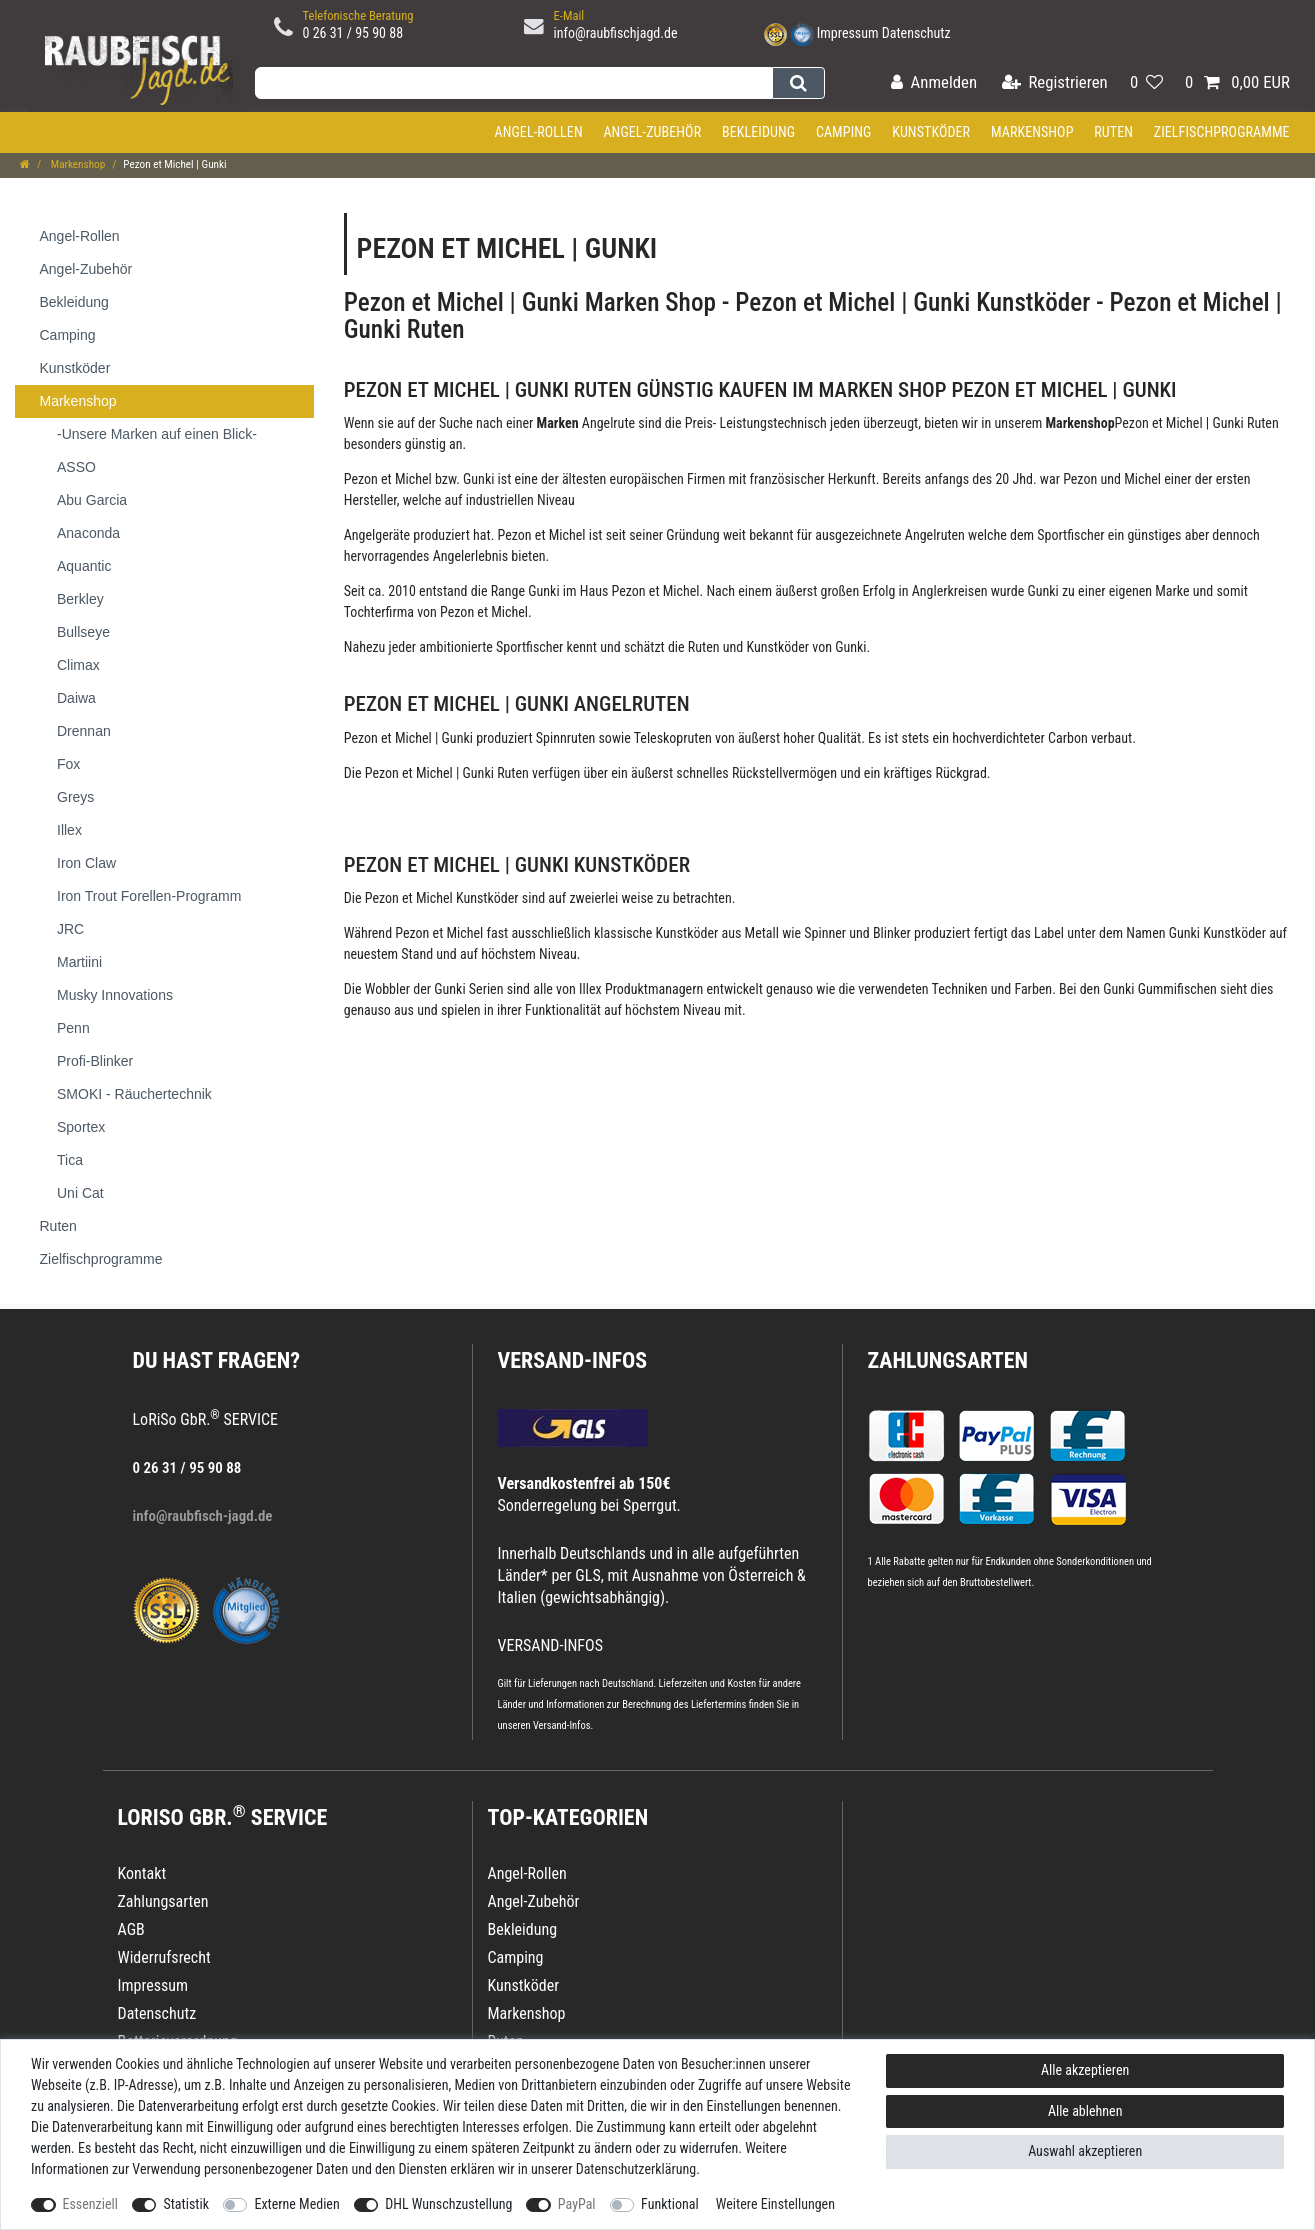 The width and height of the screenshot is (1315, 2230). I want to click on Zahlungsarten, so click(948, 1360).